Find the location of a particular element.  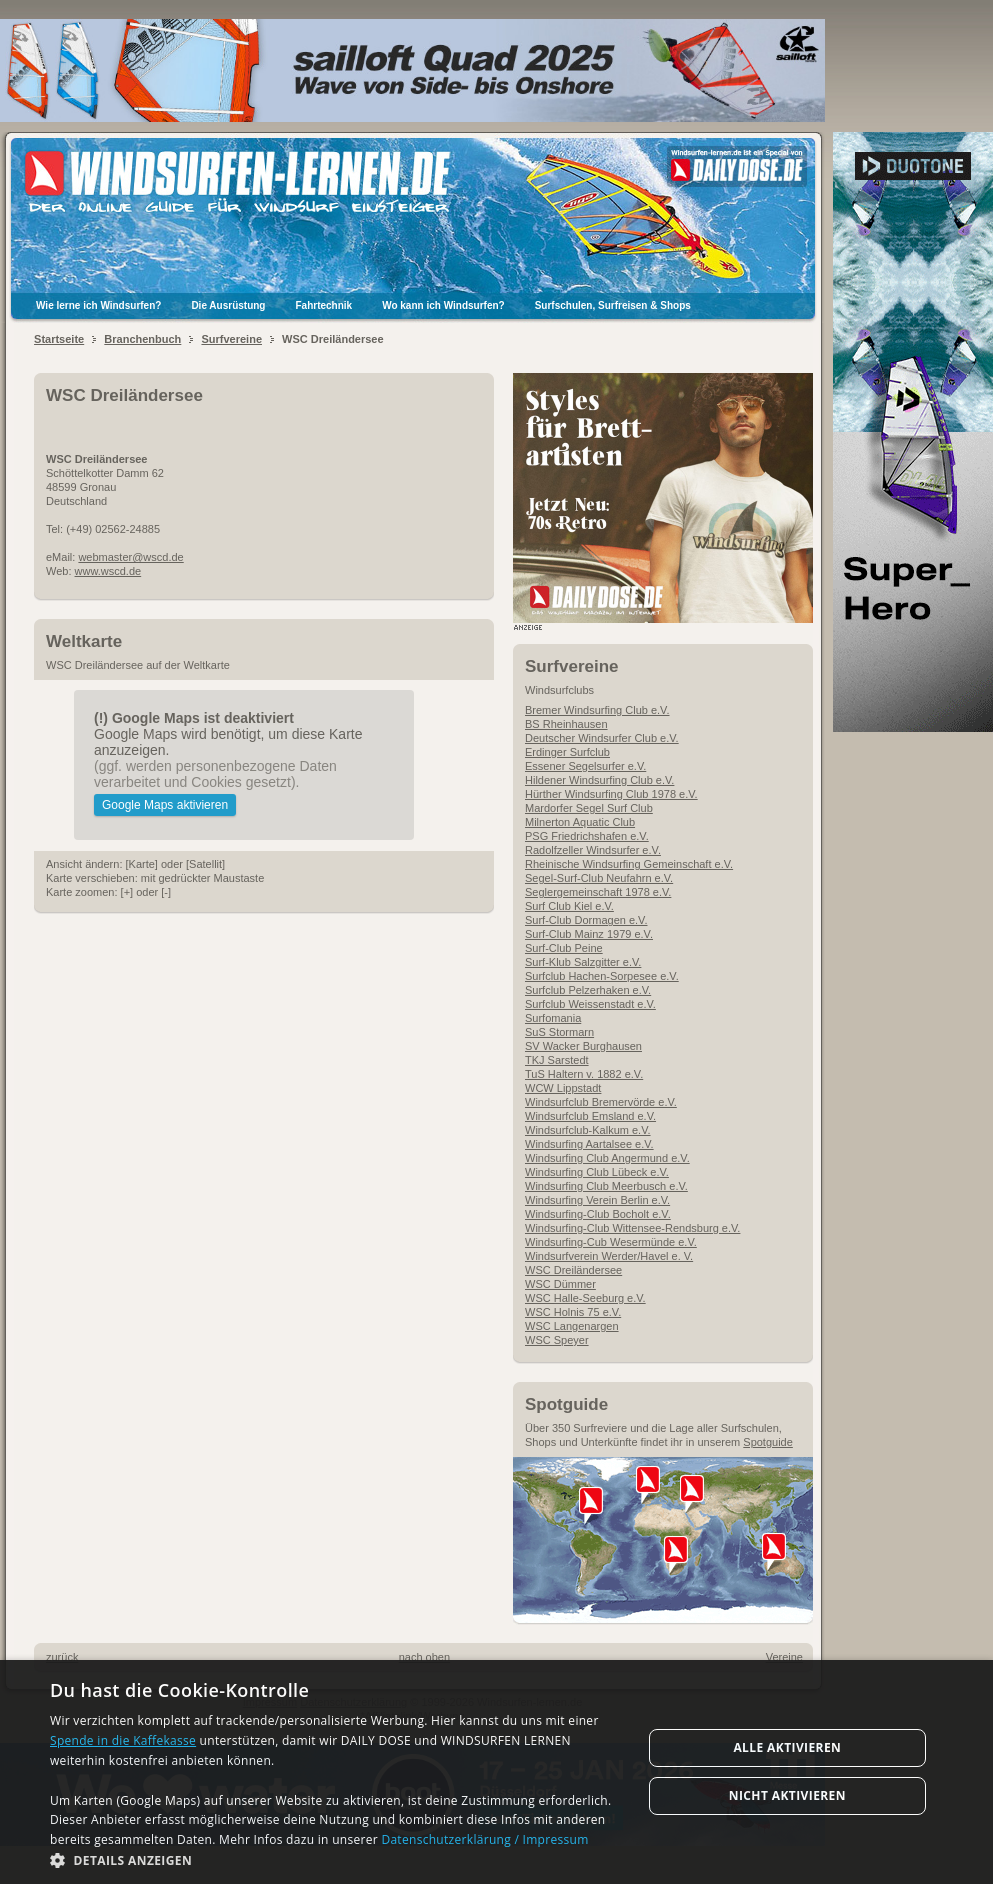

Windsurfclub-Kalkum e.V. is located at coordinates (588, 1130).